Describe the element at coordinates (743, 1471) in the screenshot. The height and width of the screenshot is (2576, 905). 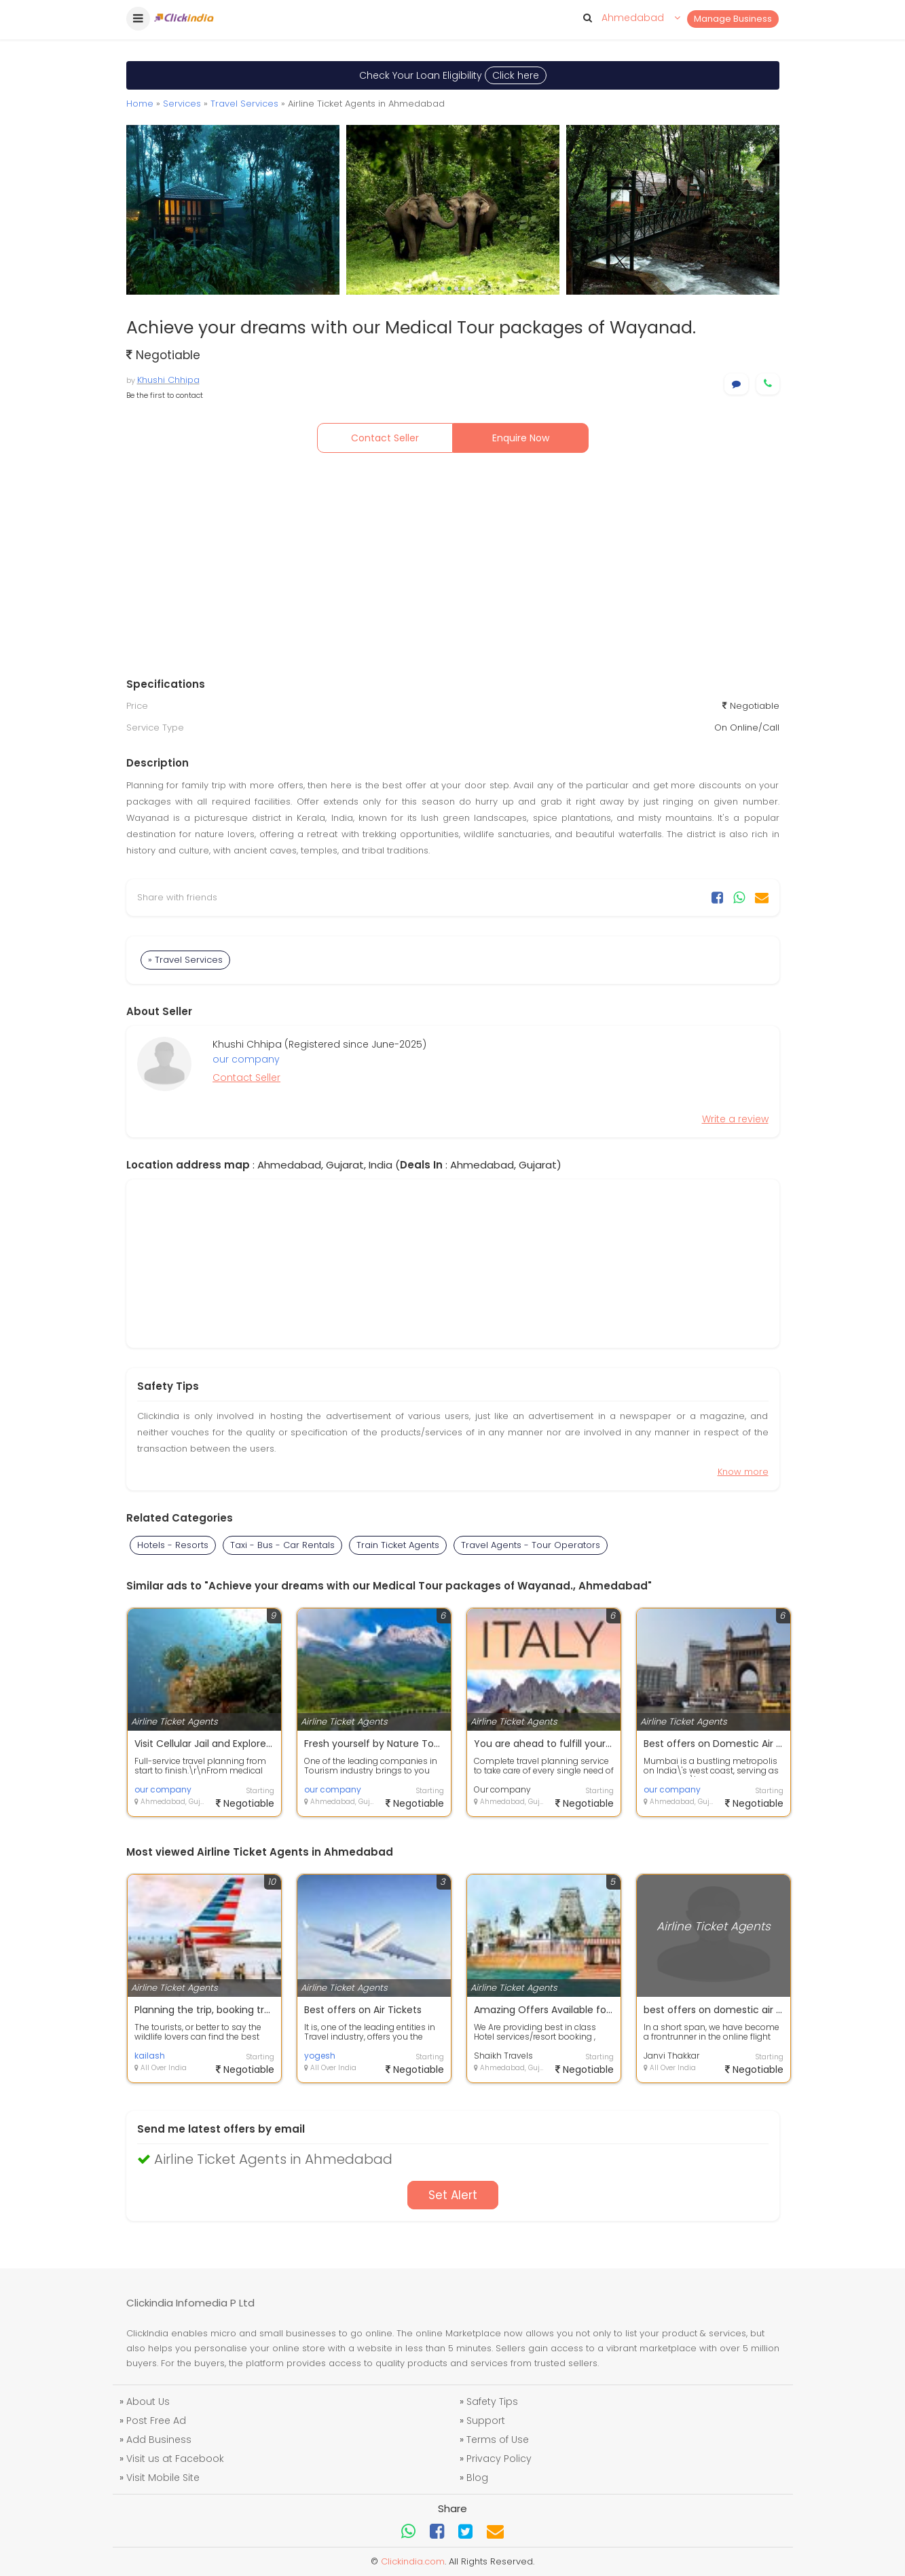
I see `Know more` at that location.